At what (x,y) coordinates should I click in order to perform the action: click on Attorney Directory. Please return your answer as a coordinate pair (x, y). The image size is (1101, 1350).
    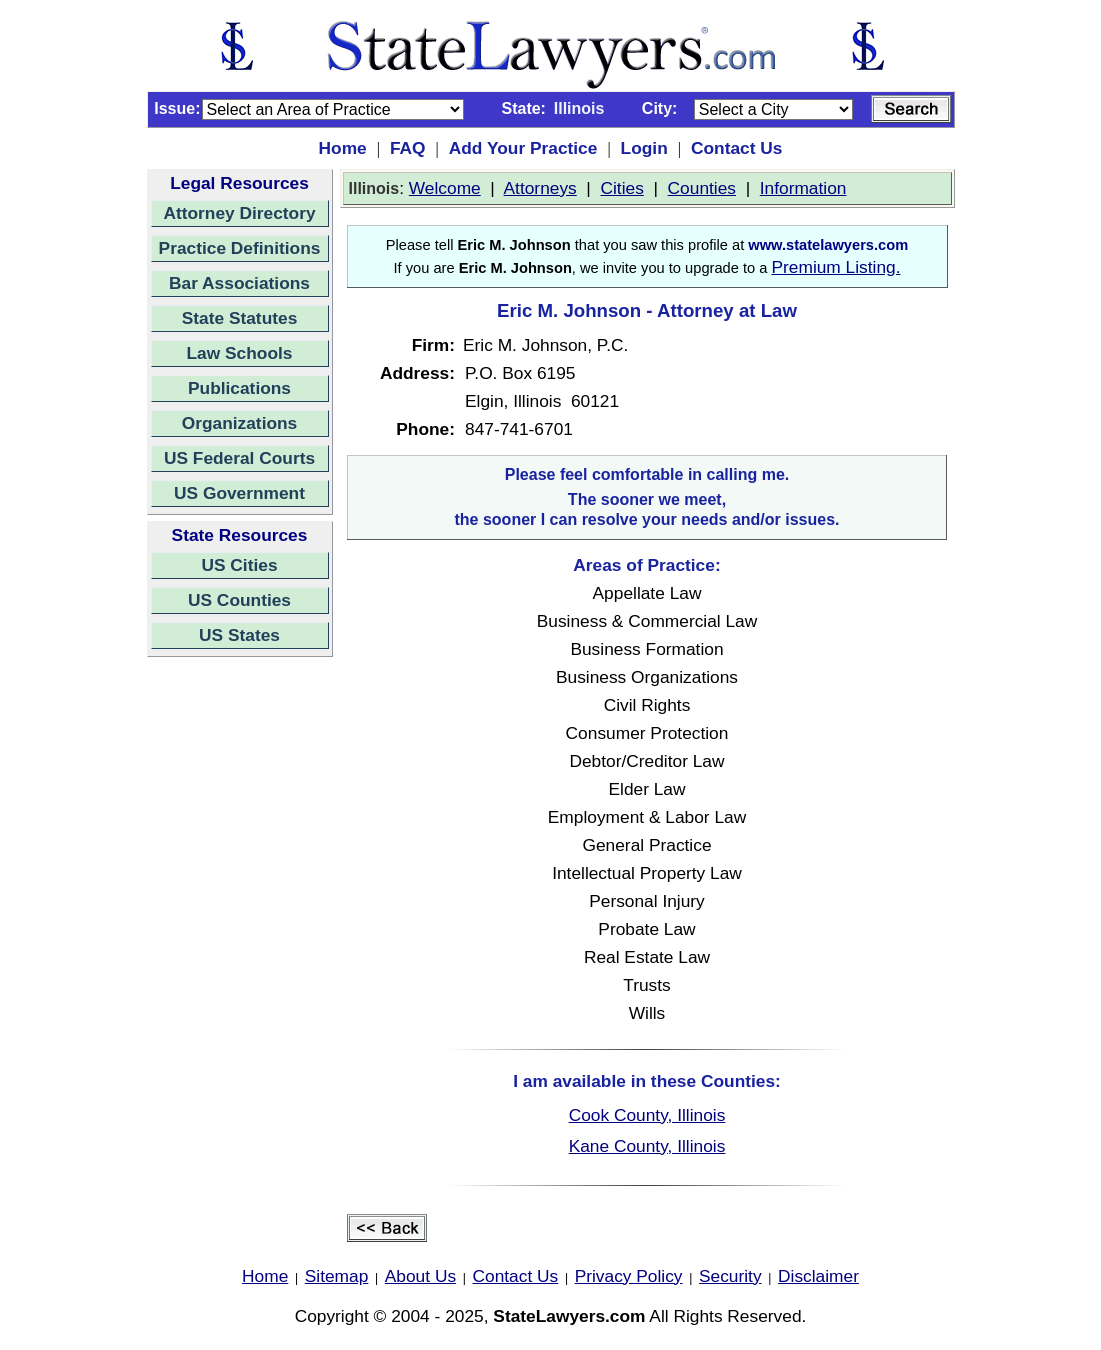
    Looking at the image, I should click on (239, 213).